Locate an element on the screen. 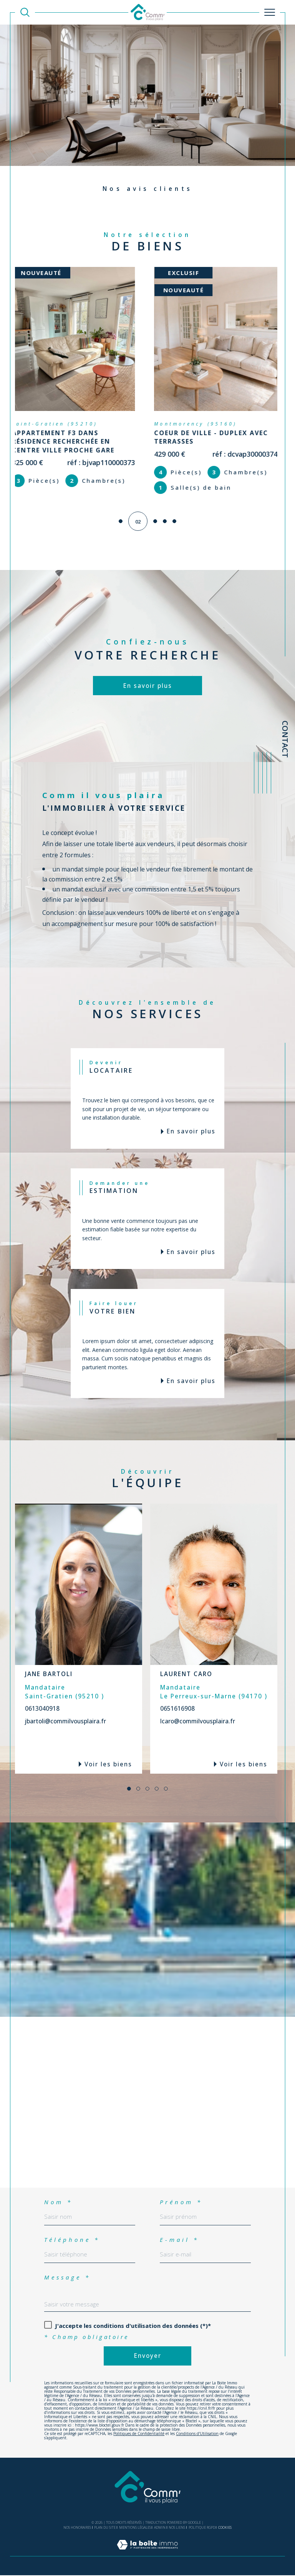 The height and width of the screenshot is (2576, 295). Message * is located at coordinates (67, 2277).